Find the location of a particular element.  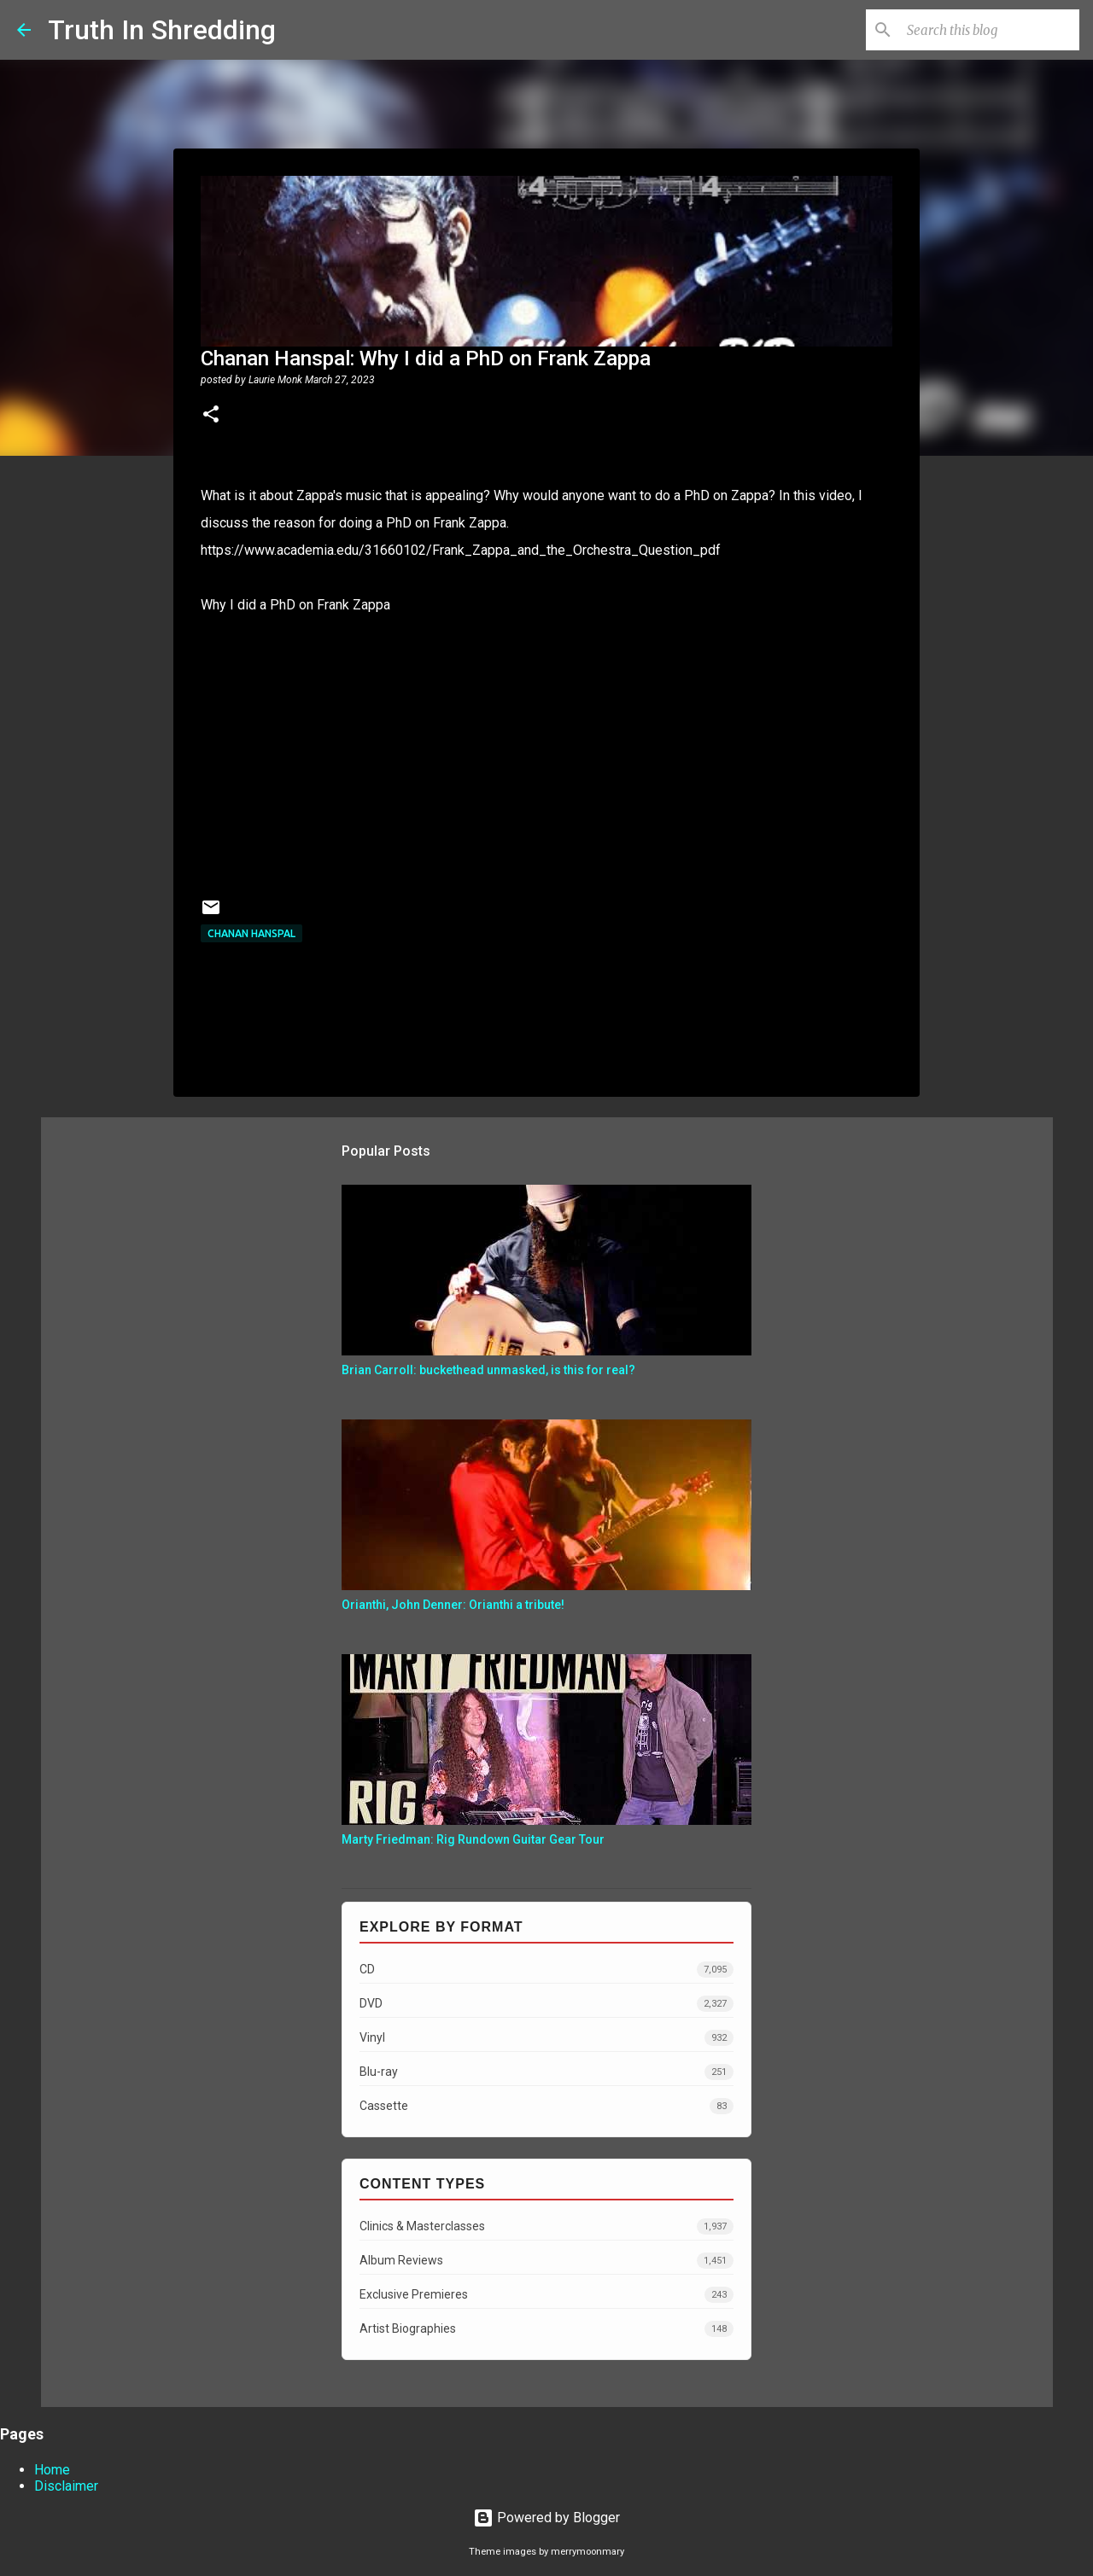

Powered by Blogger is located at coordinates (546, 2517).